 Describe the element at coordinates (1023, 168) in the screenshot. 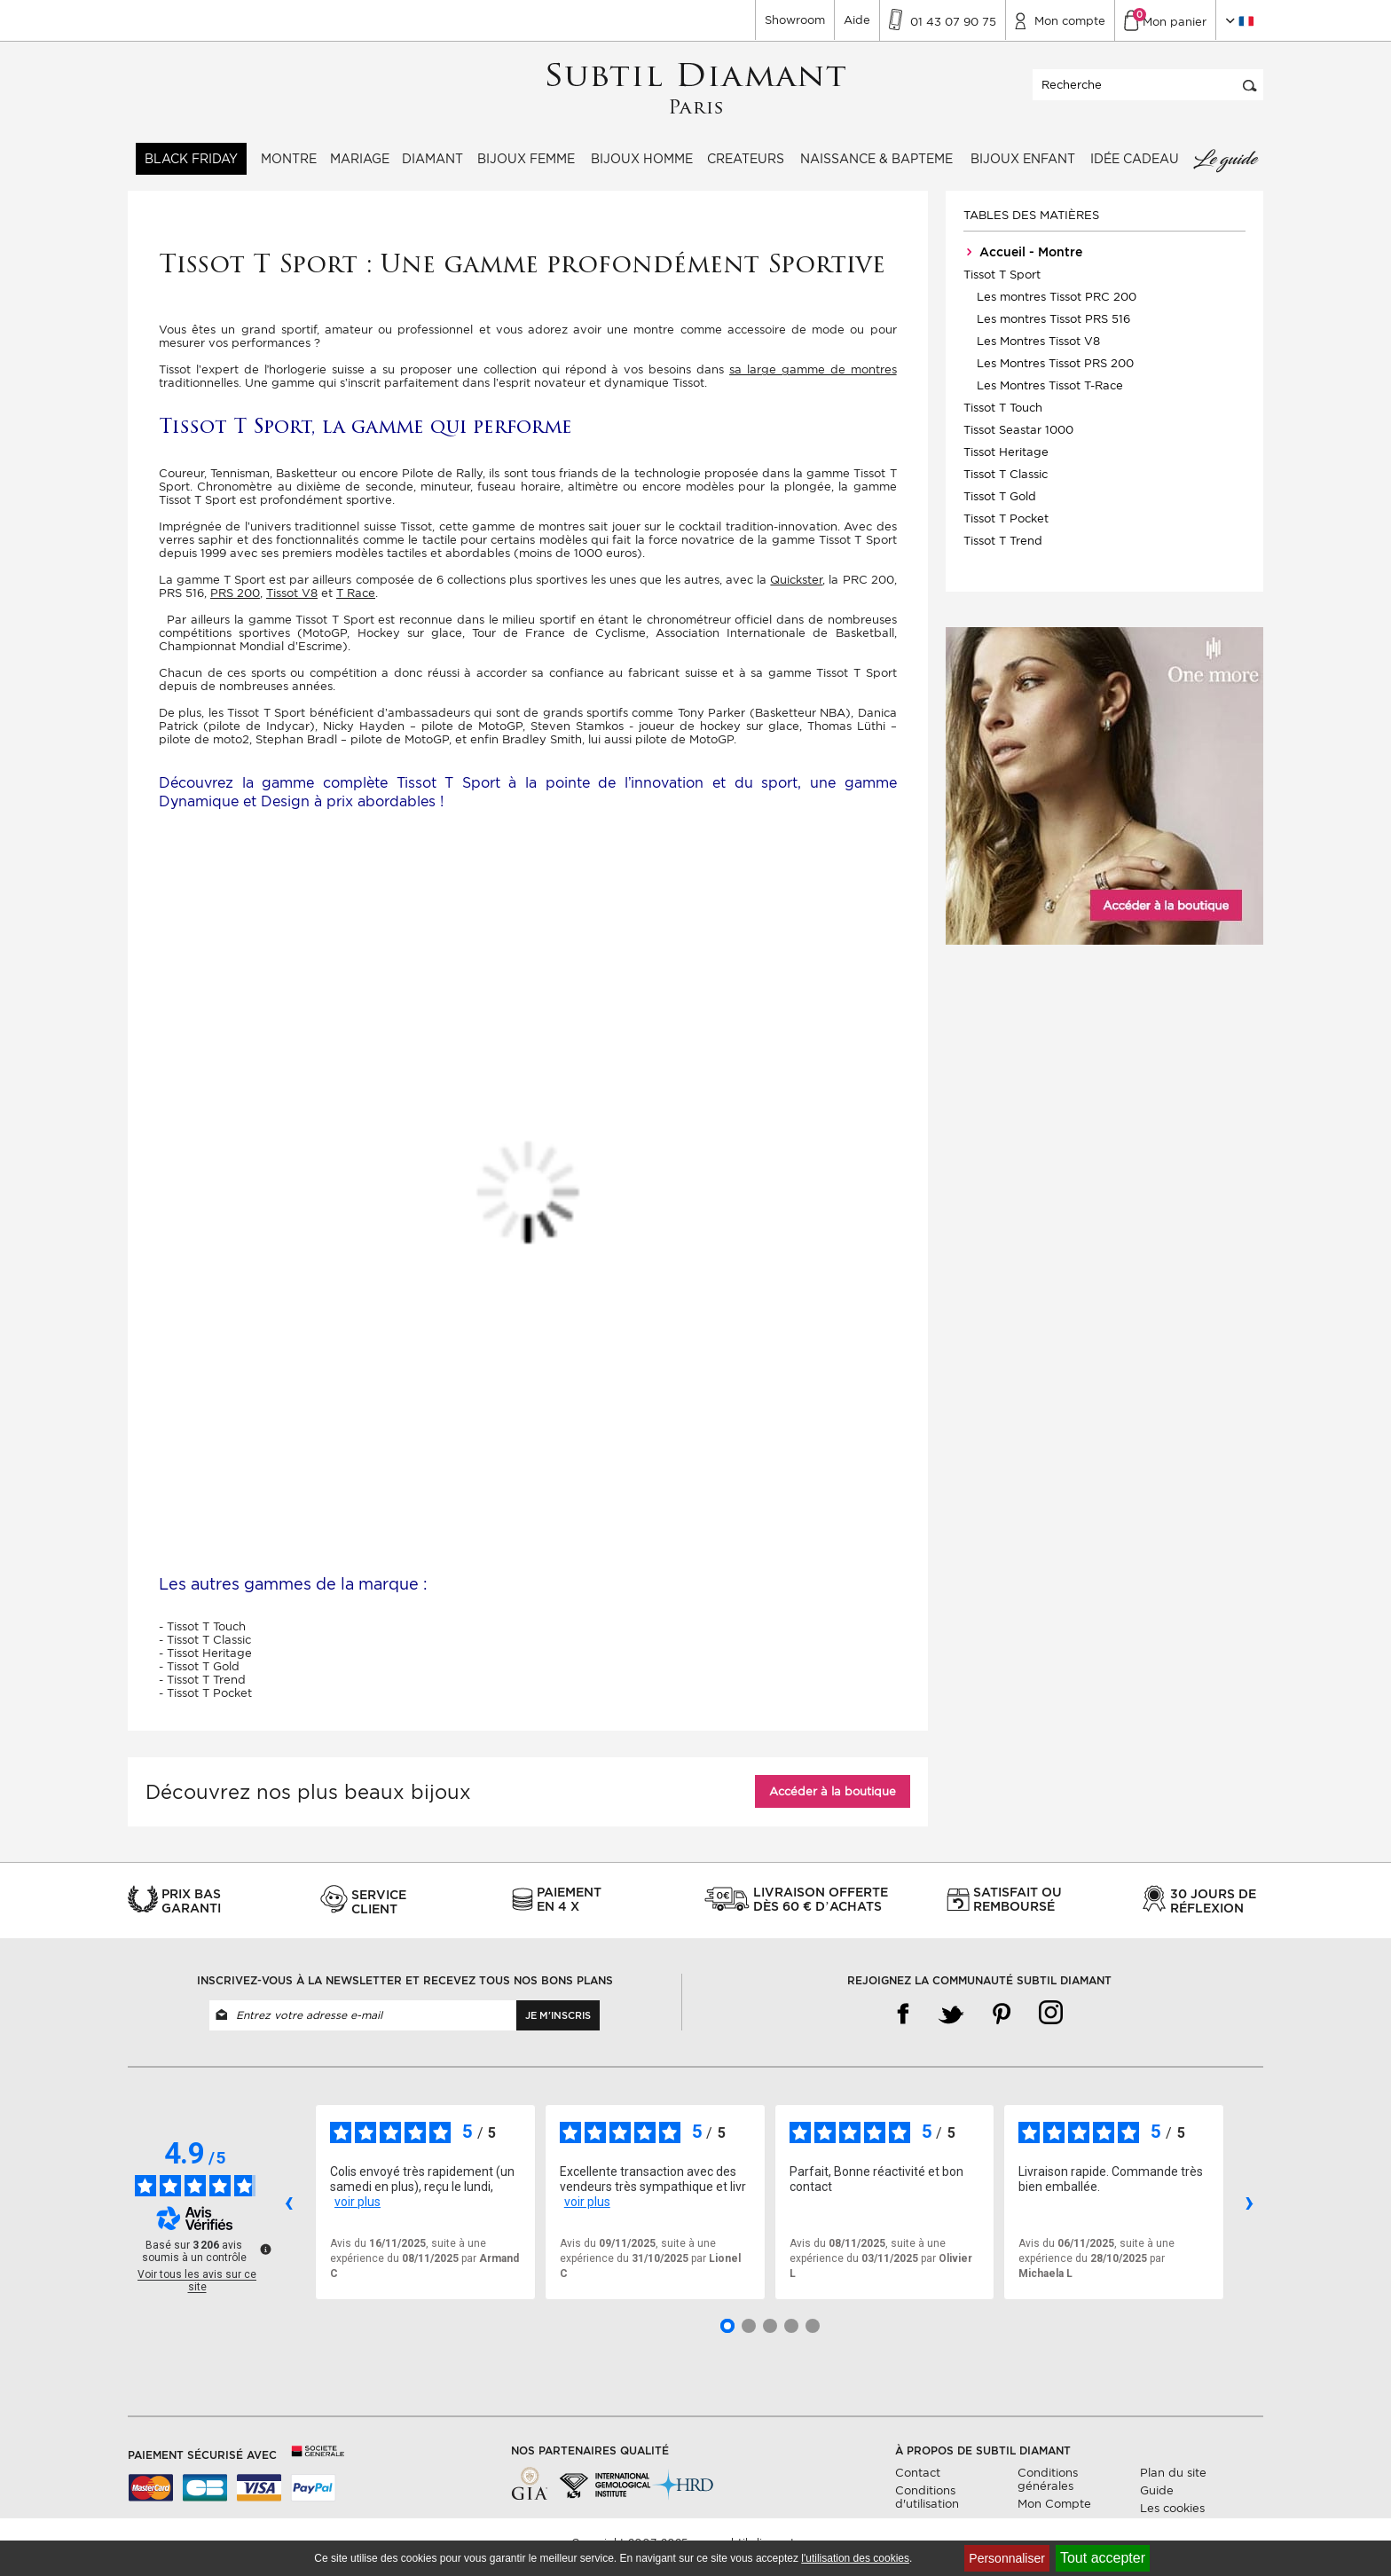

I see `Bijoux enfant` at that location.